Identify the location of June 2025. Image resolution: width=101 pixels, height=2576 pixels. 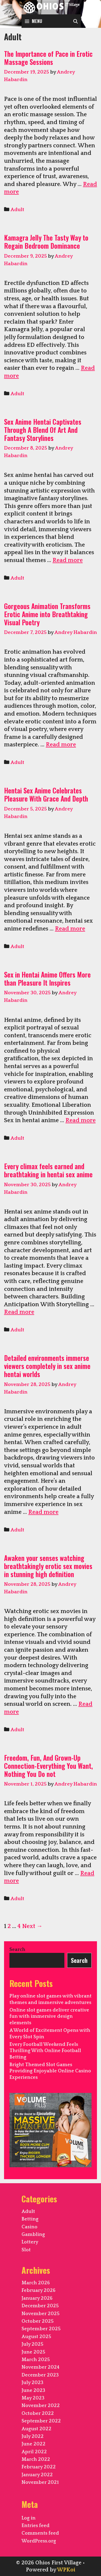
(33, 2352).